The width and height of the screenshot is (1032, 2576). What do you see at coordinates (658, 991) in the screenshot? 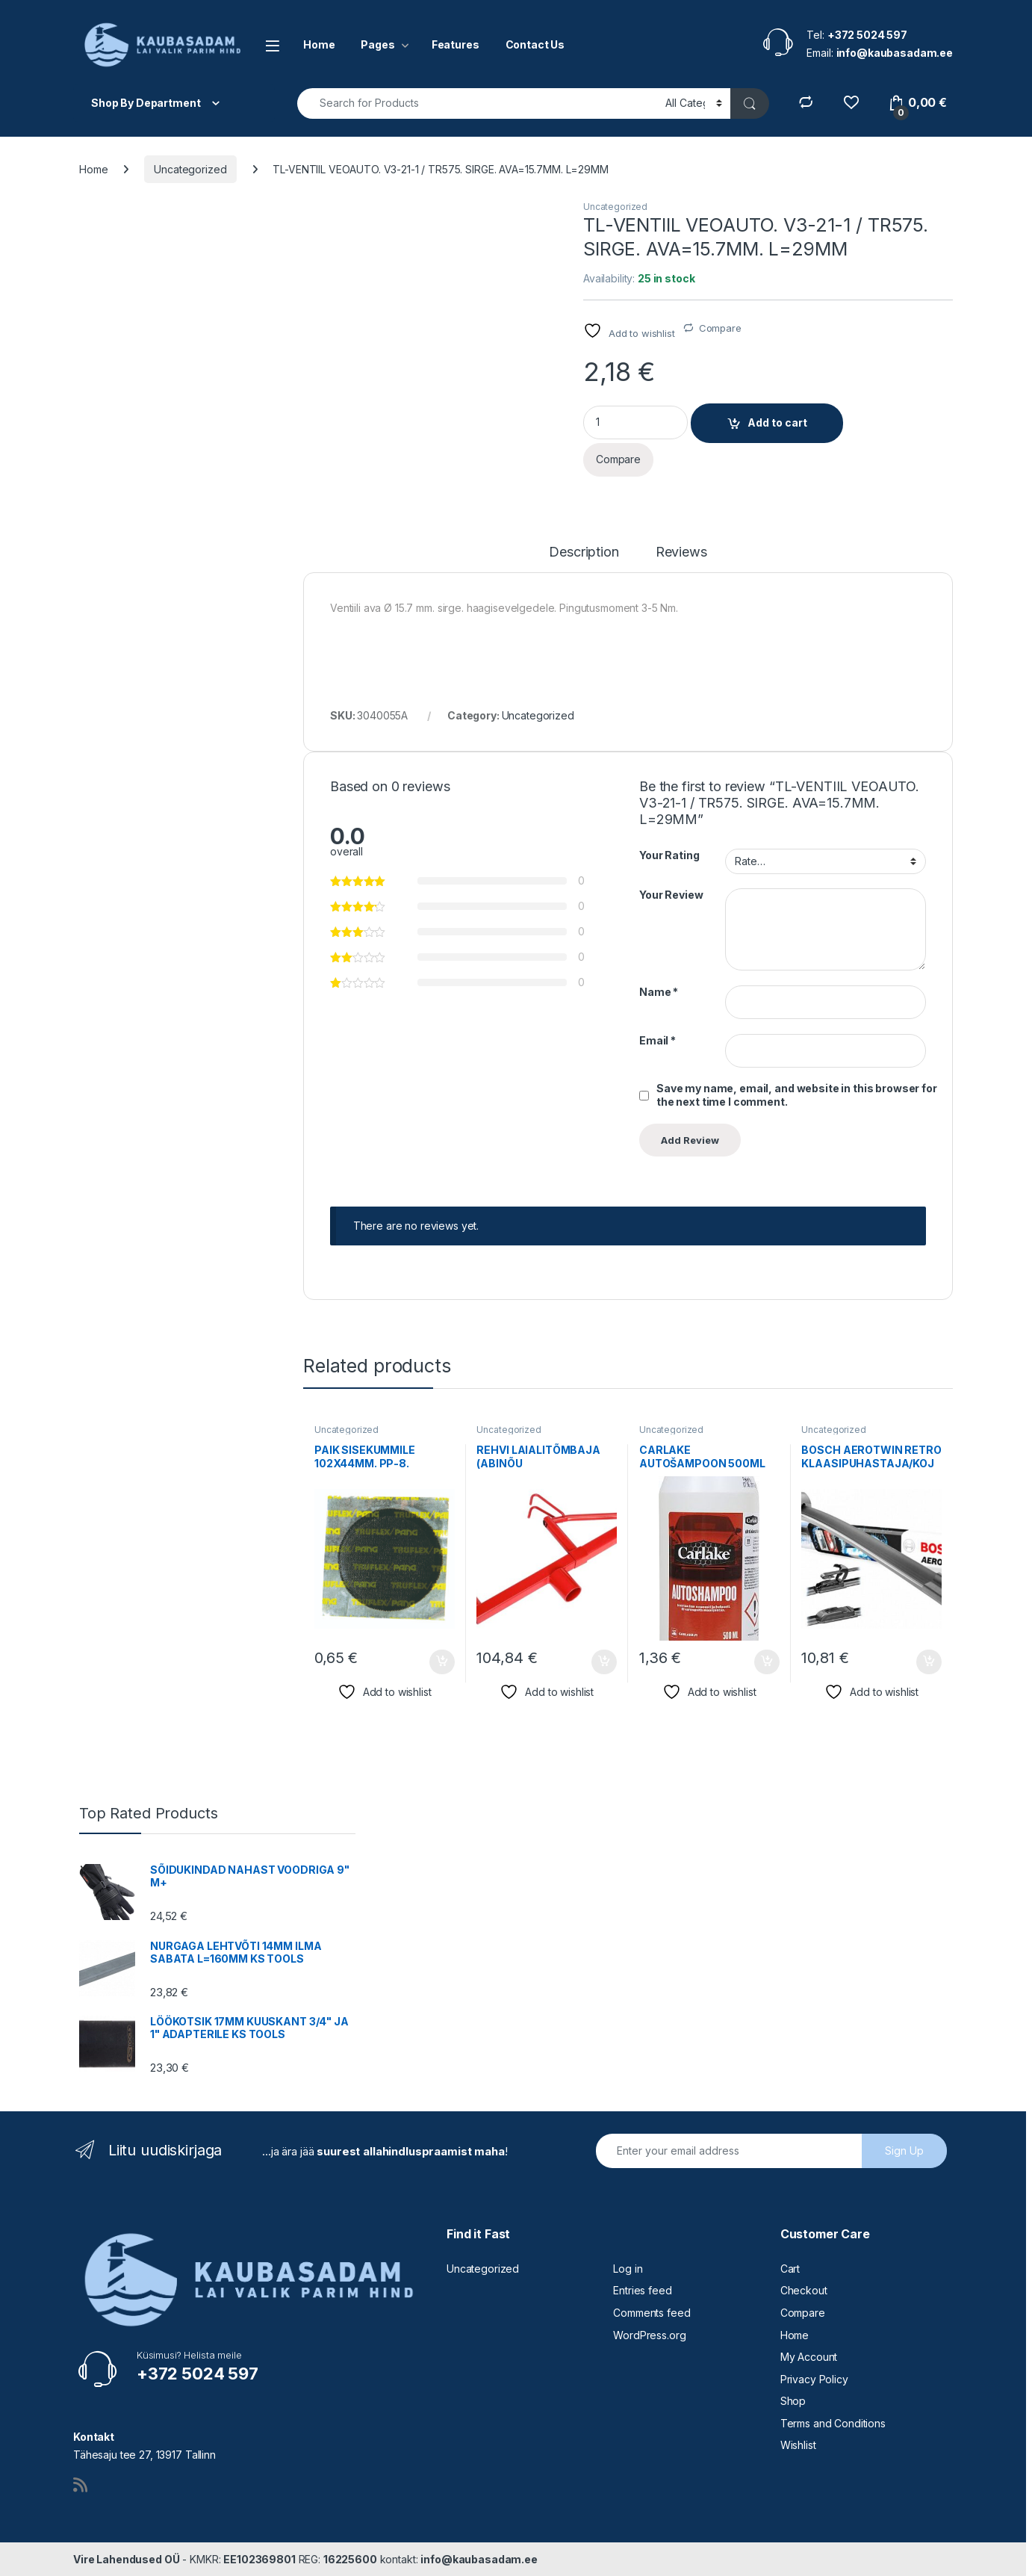
I see `Name` at bounding box center [658, 991].